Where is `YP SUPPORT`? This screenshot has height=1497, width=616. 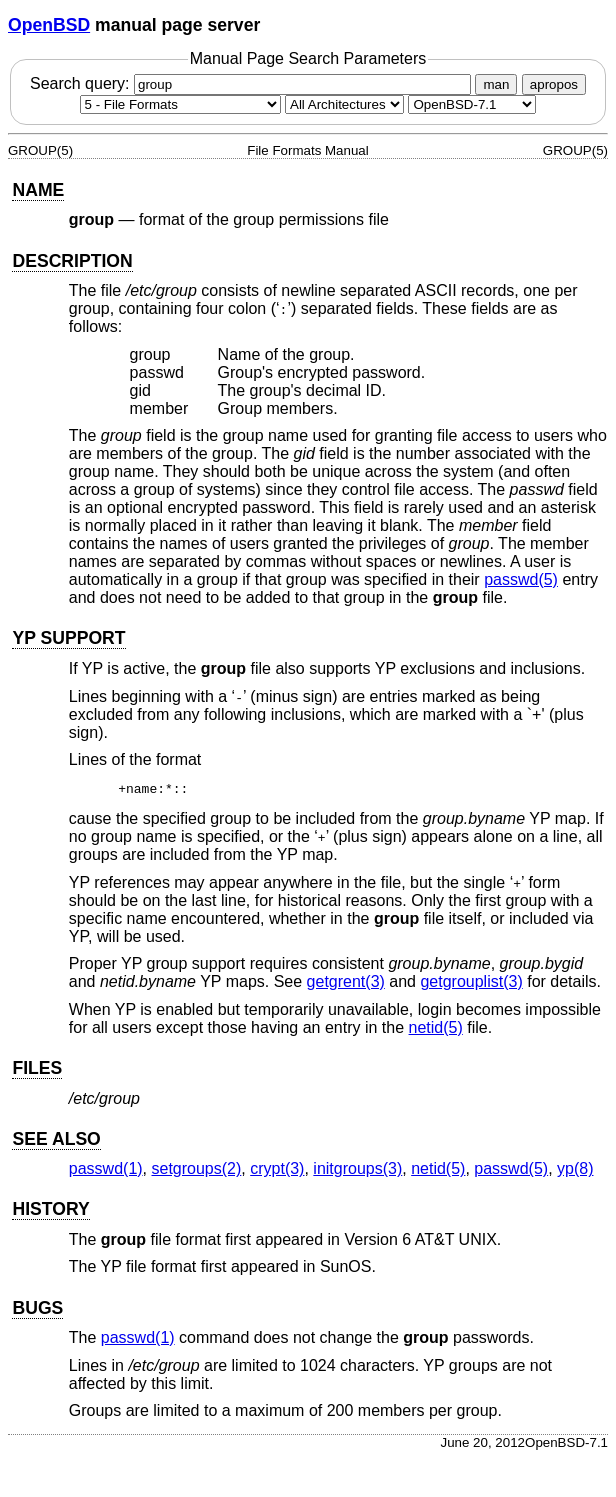
YP SUPPORT is located at coordinates (68, 638).